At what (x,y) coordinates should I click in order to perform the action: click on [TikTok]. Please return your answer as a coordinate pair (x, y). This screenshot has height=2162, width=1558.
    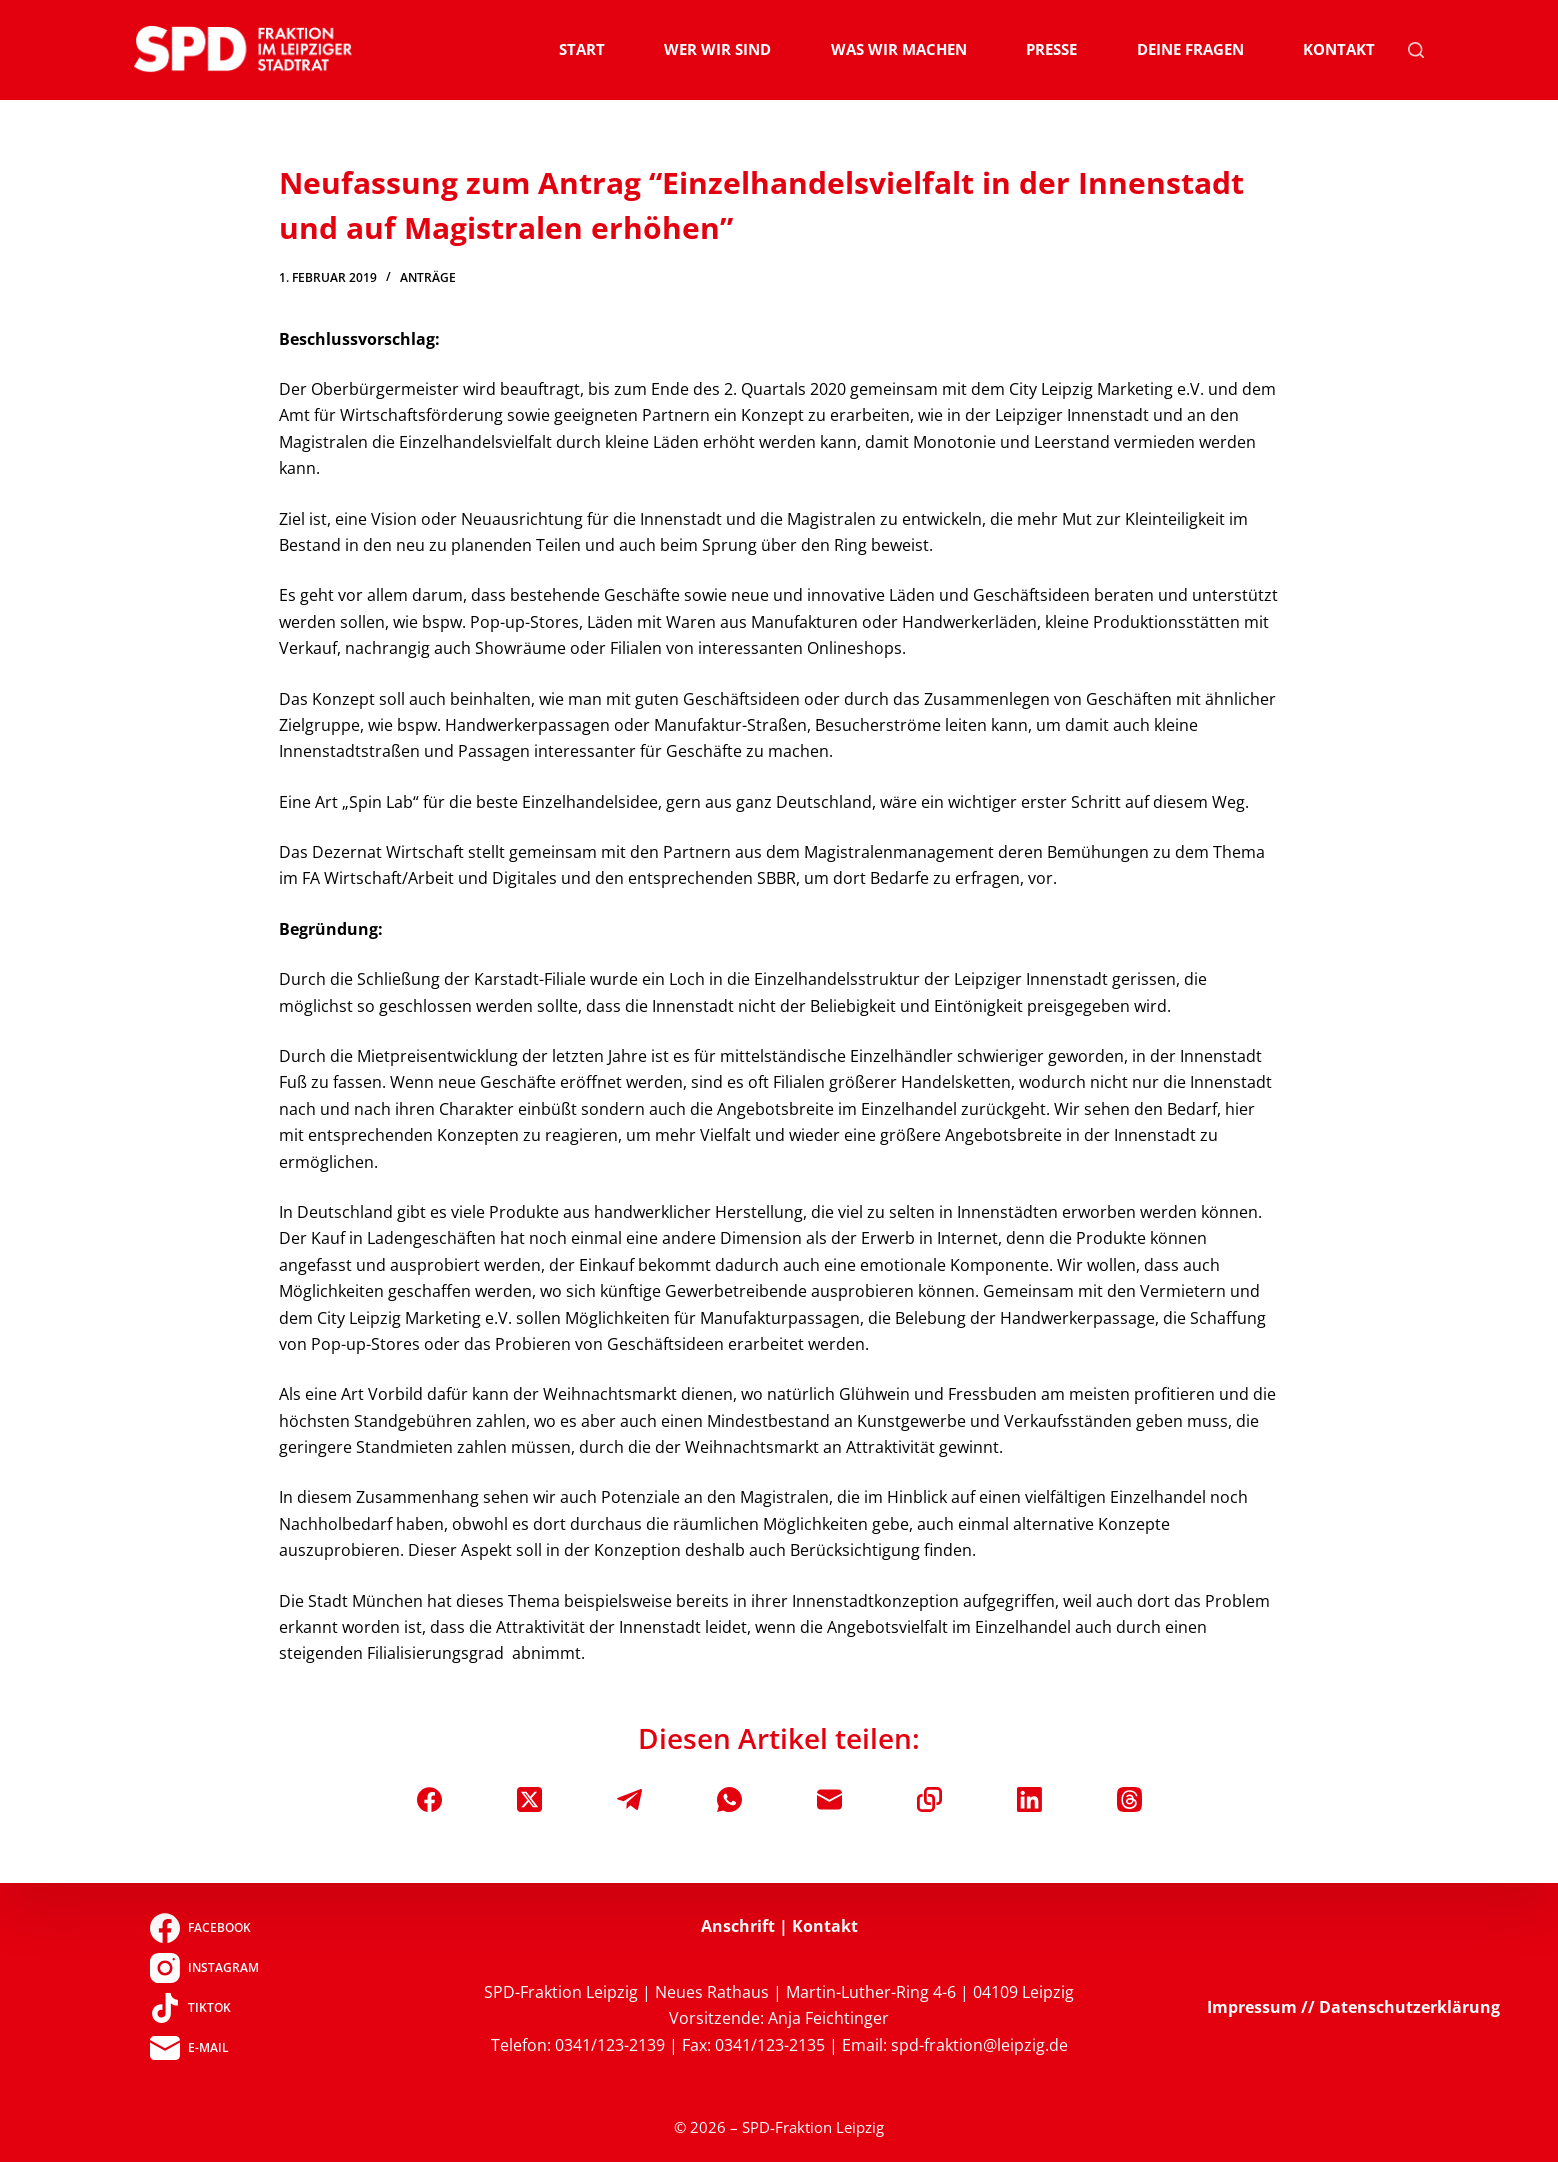
    Looking at the image, I should click on (204, 2008).